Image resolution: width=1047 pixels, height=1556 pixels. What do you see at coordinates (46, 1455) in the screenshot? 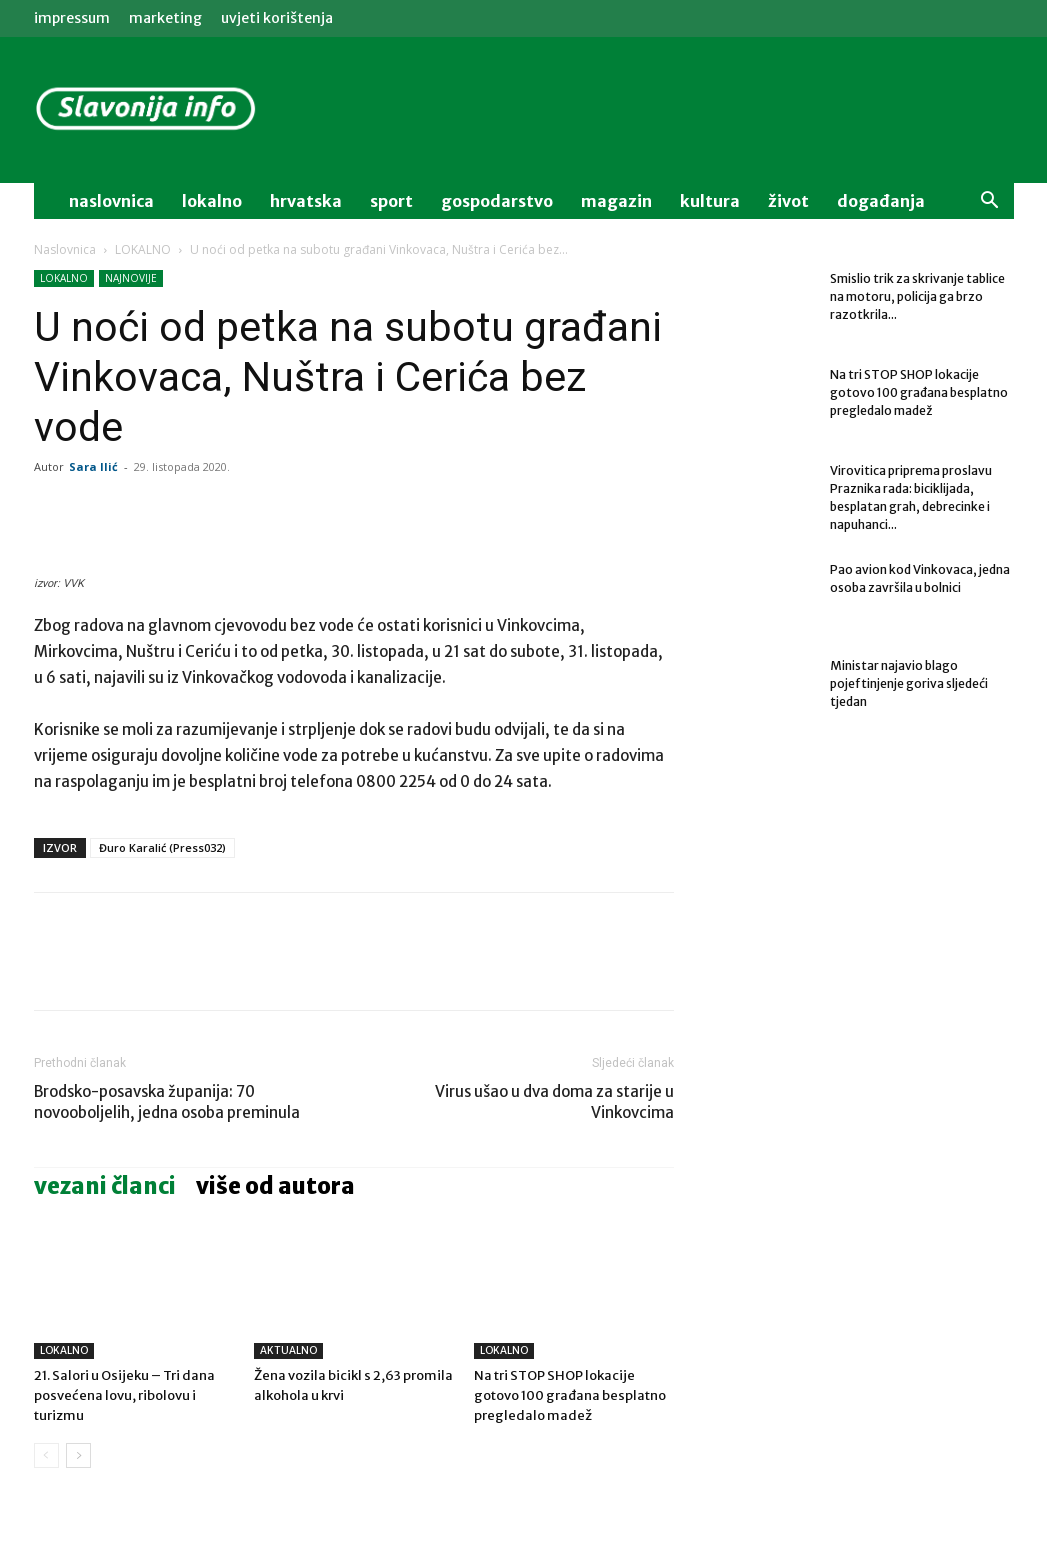
I see `[prev-page]` at bounding box center [46, 1455].